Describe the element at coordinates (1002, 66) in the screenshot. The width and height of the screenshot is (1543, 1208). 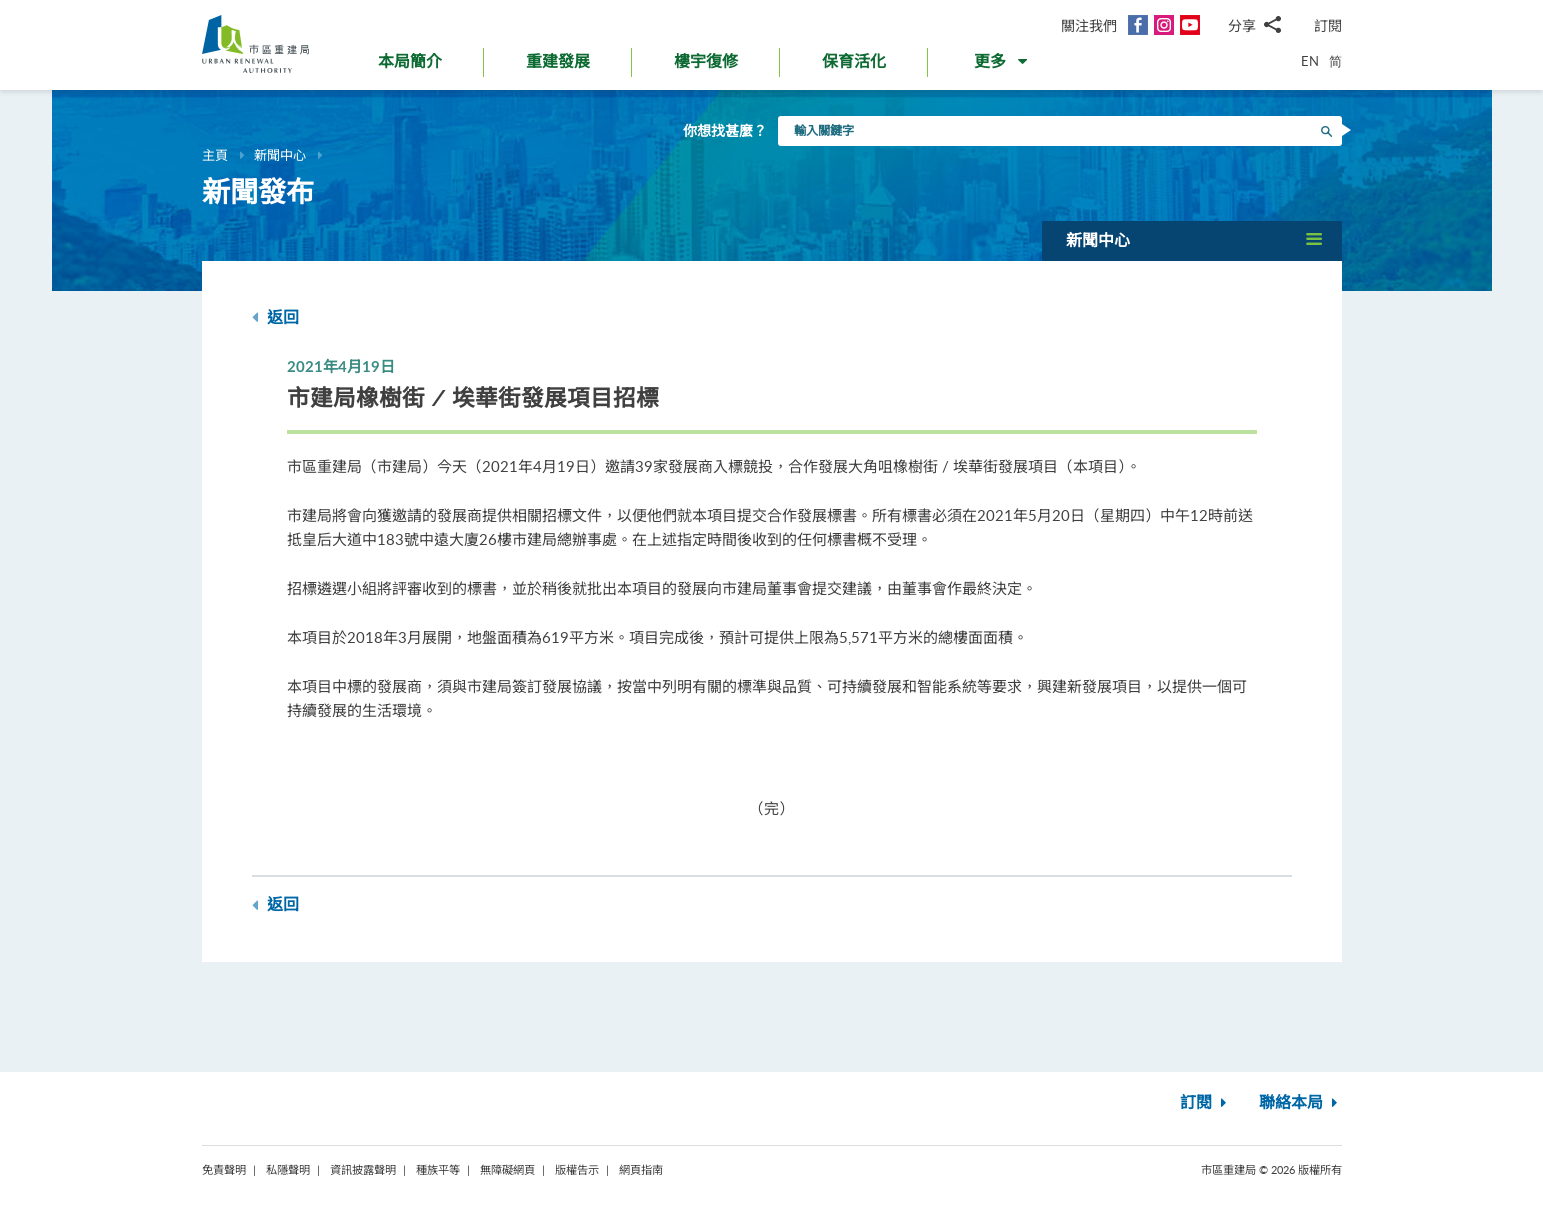
I see `[button]` at that location.